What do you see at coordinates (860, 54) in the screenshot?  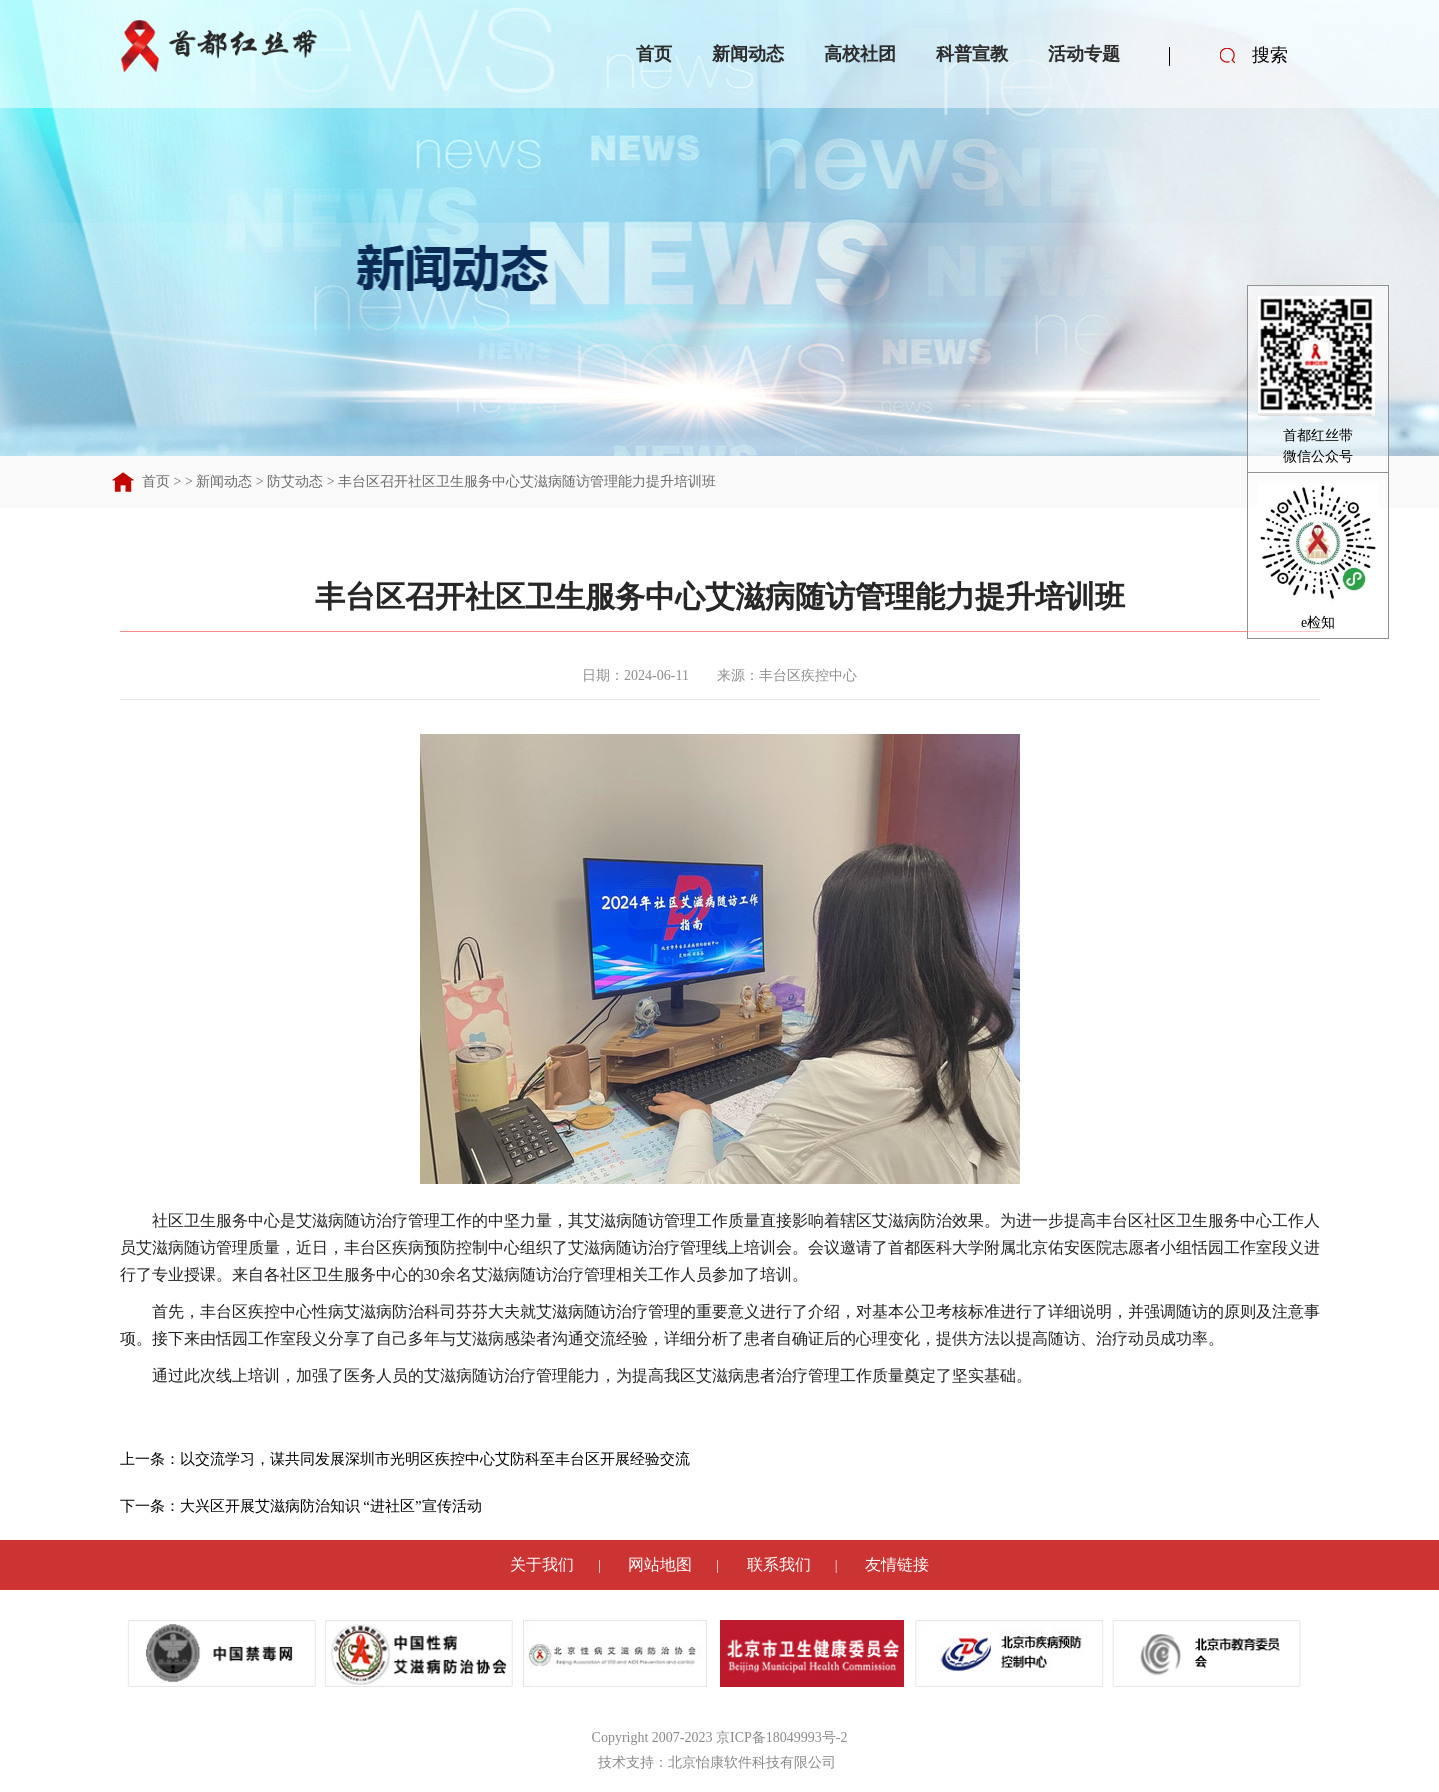 I see `高校社团` at bounding box center [860, 54].